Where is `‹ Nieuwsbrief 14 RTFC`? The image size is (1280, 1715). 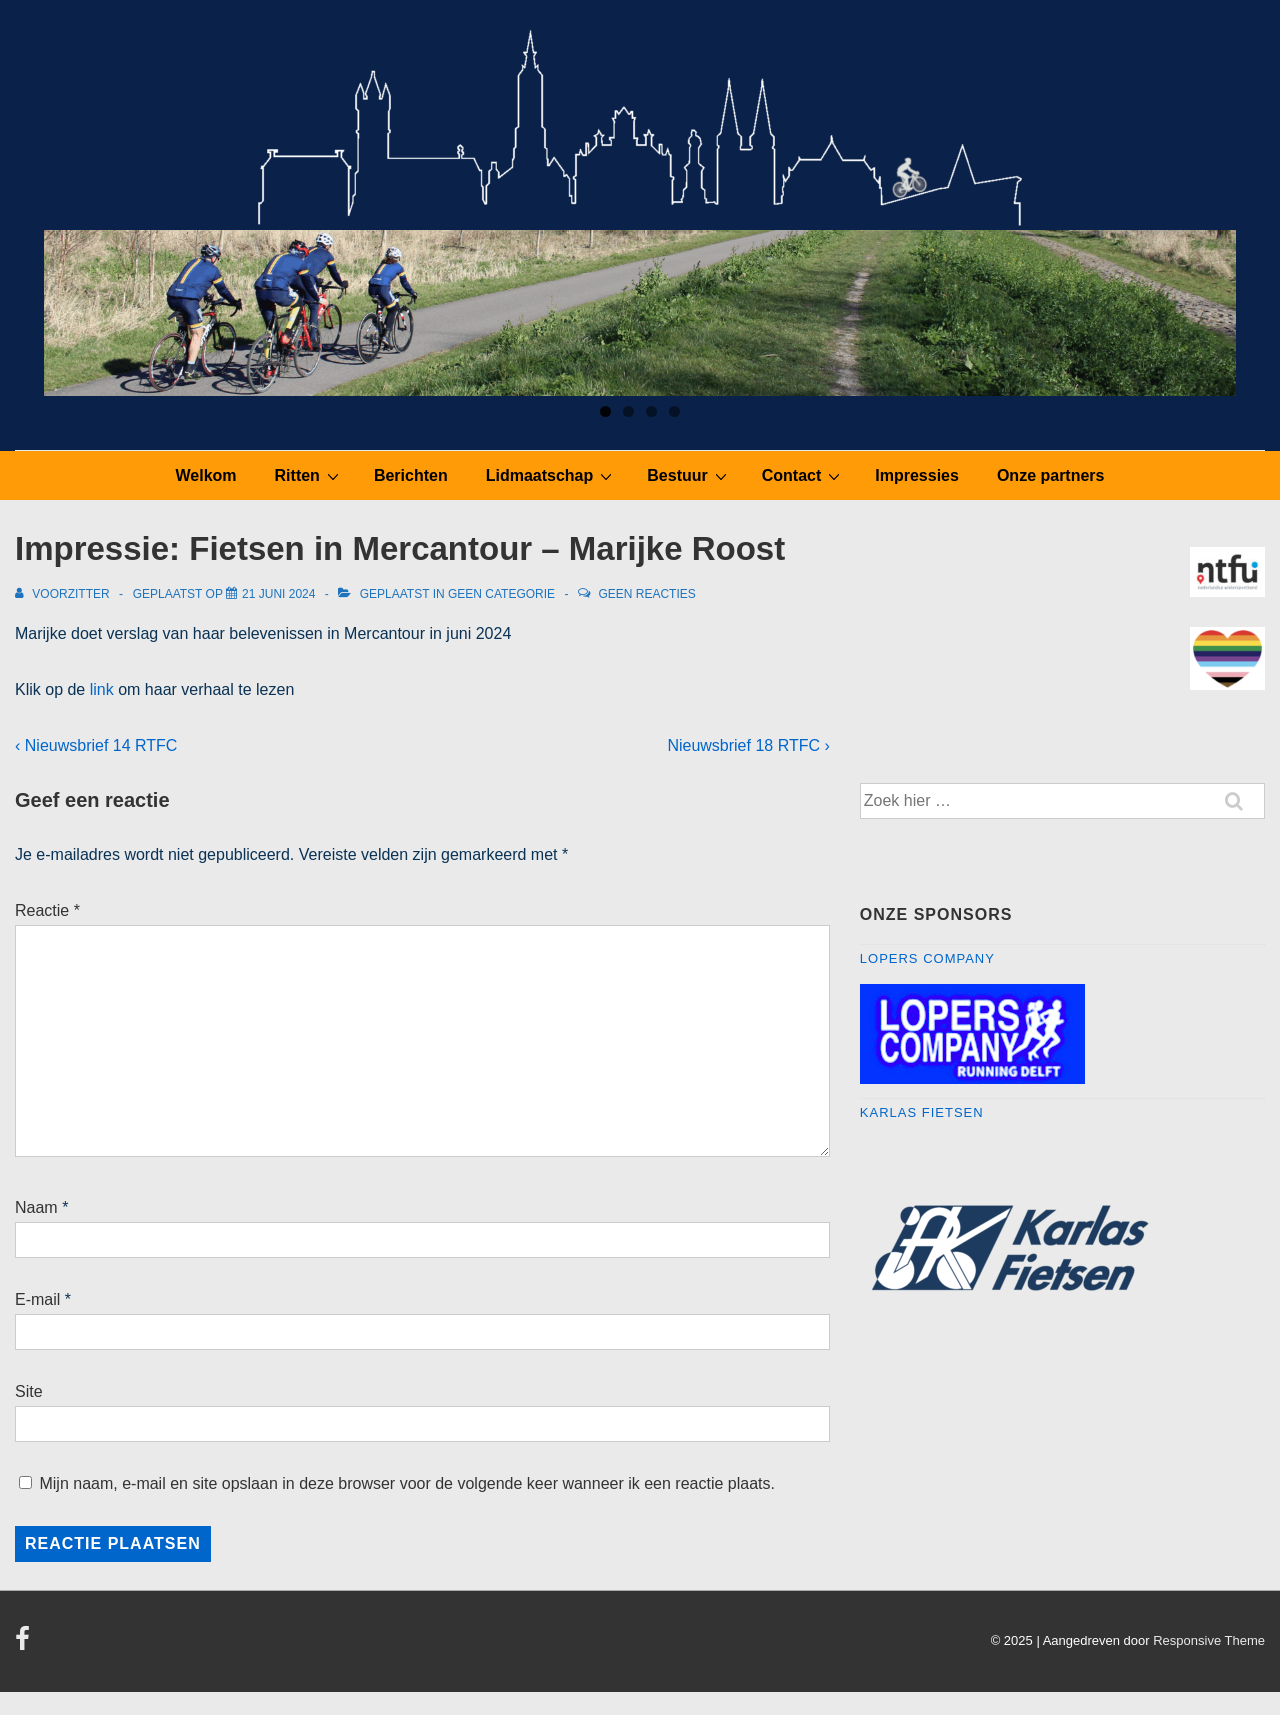
‹ Nieuwsbrief 14 RTFC is located at coordinates (96, 745).